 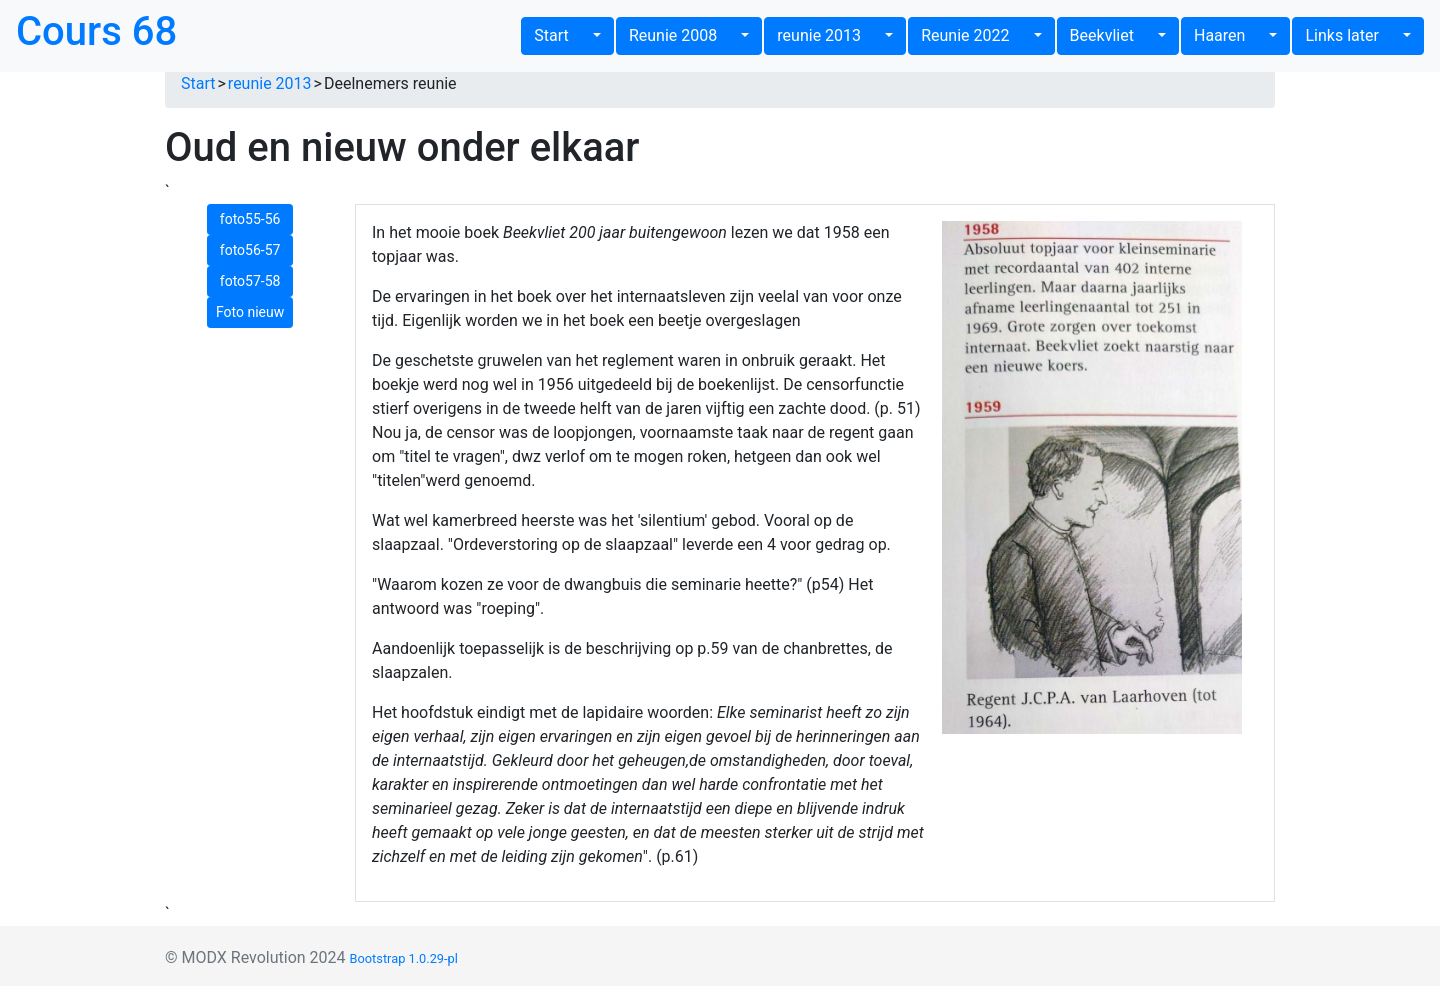 I want to click on Haaren, so click(x=1229, y=35).